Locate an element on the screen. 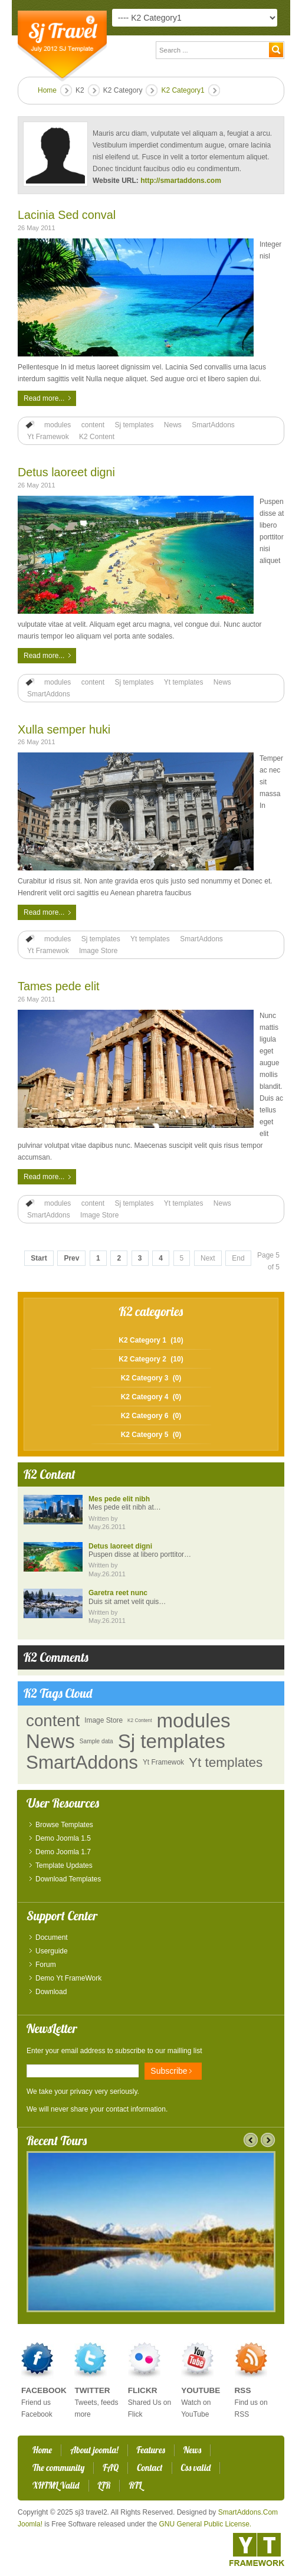 The height and width of the screenshot is (2576, 302). Read more... is located at coordinates (44, 398).